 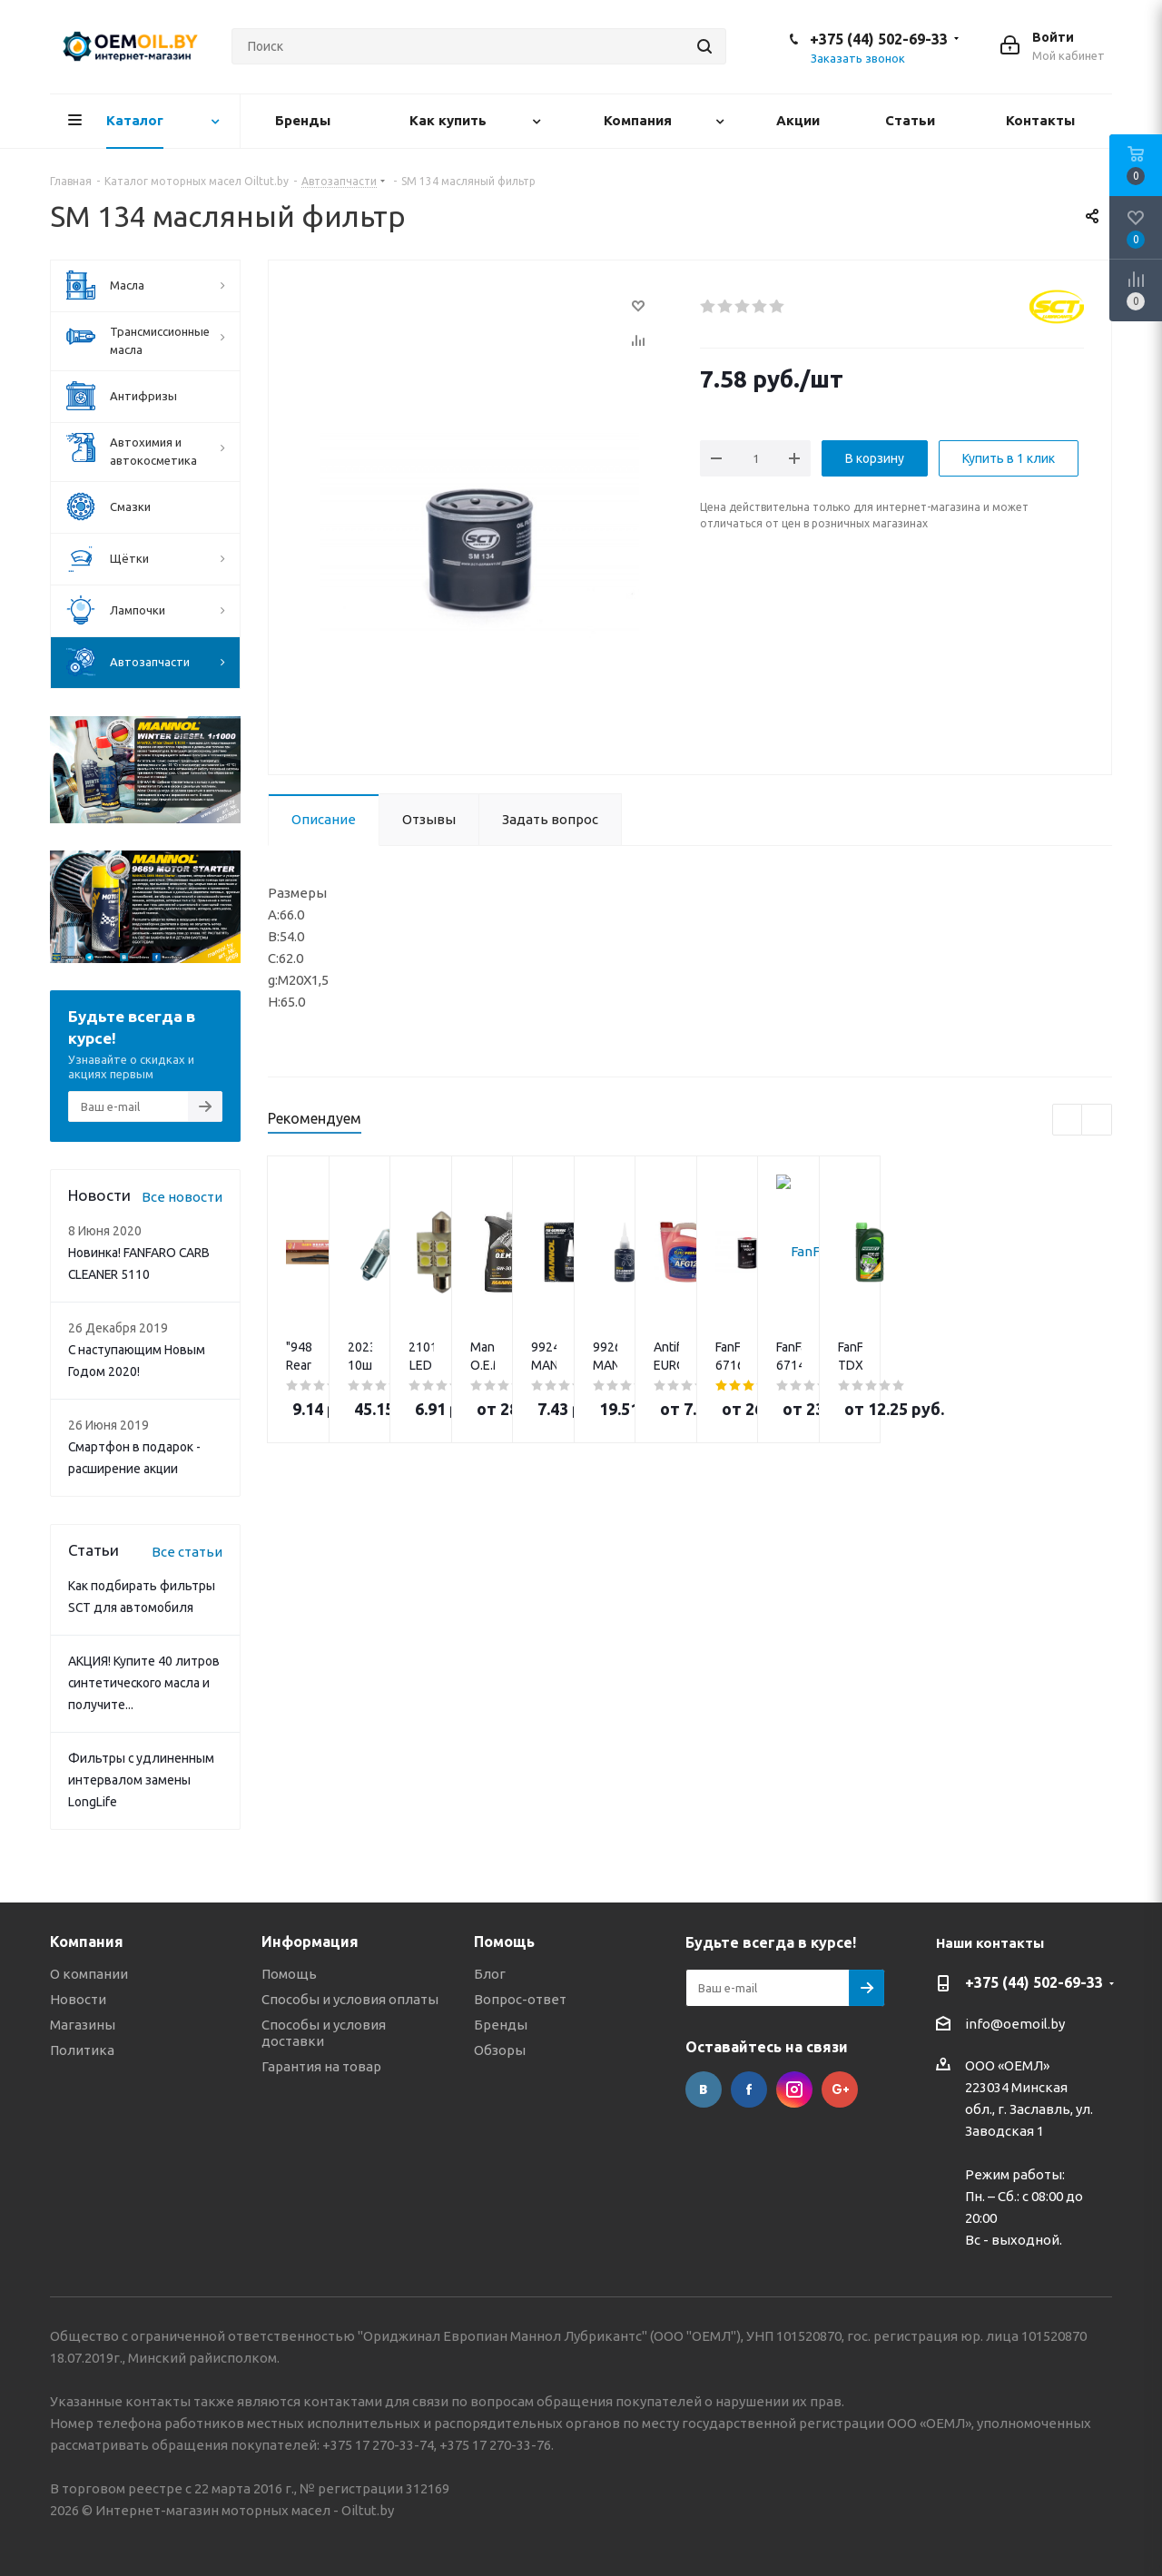 What do you see at coordinates (187, 1551) in the screenshot?
I see `Все статьи` at bounding box center [187, 1551].